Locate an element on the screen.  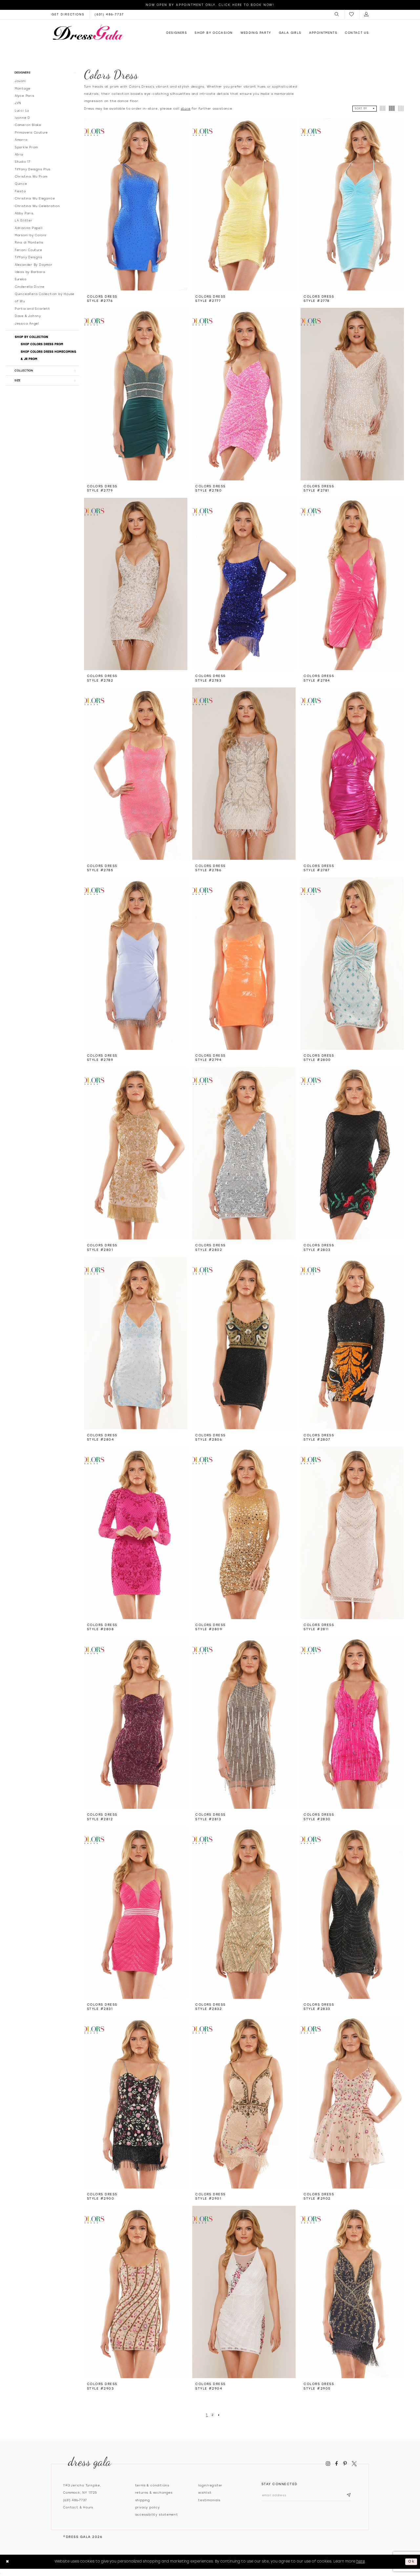
[Check Wishlist] is located at coordinates (351, 14).